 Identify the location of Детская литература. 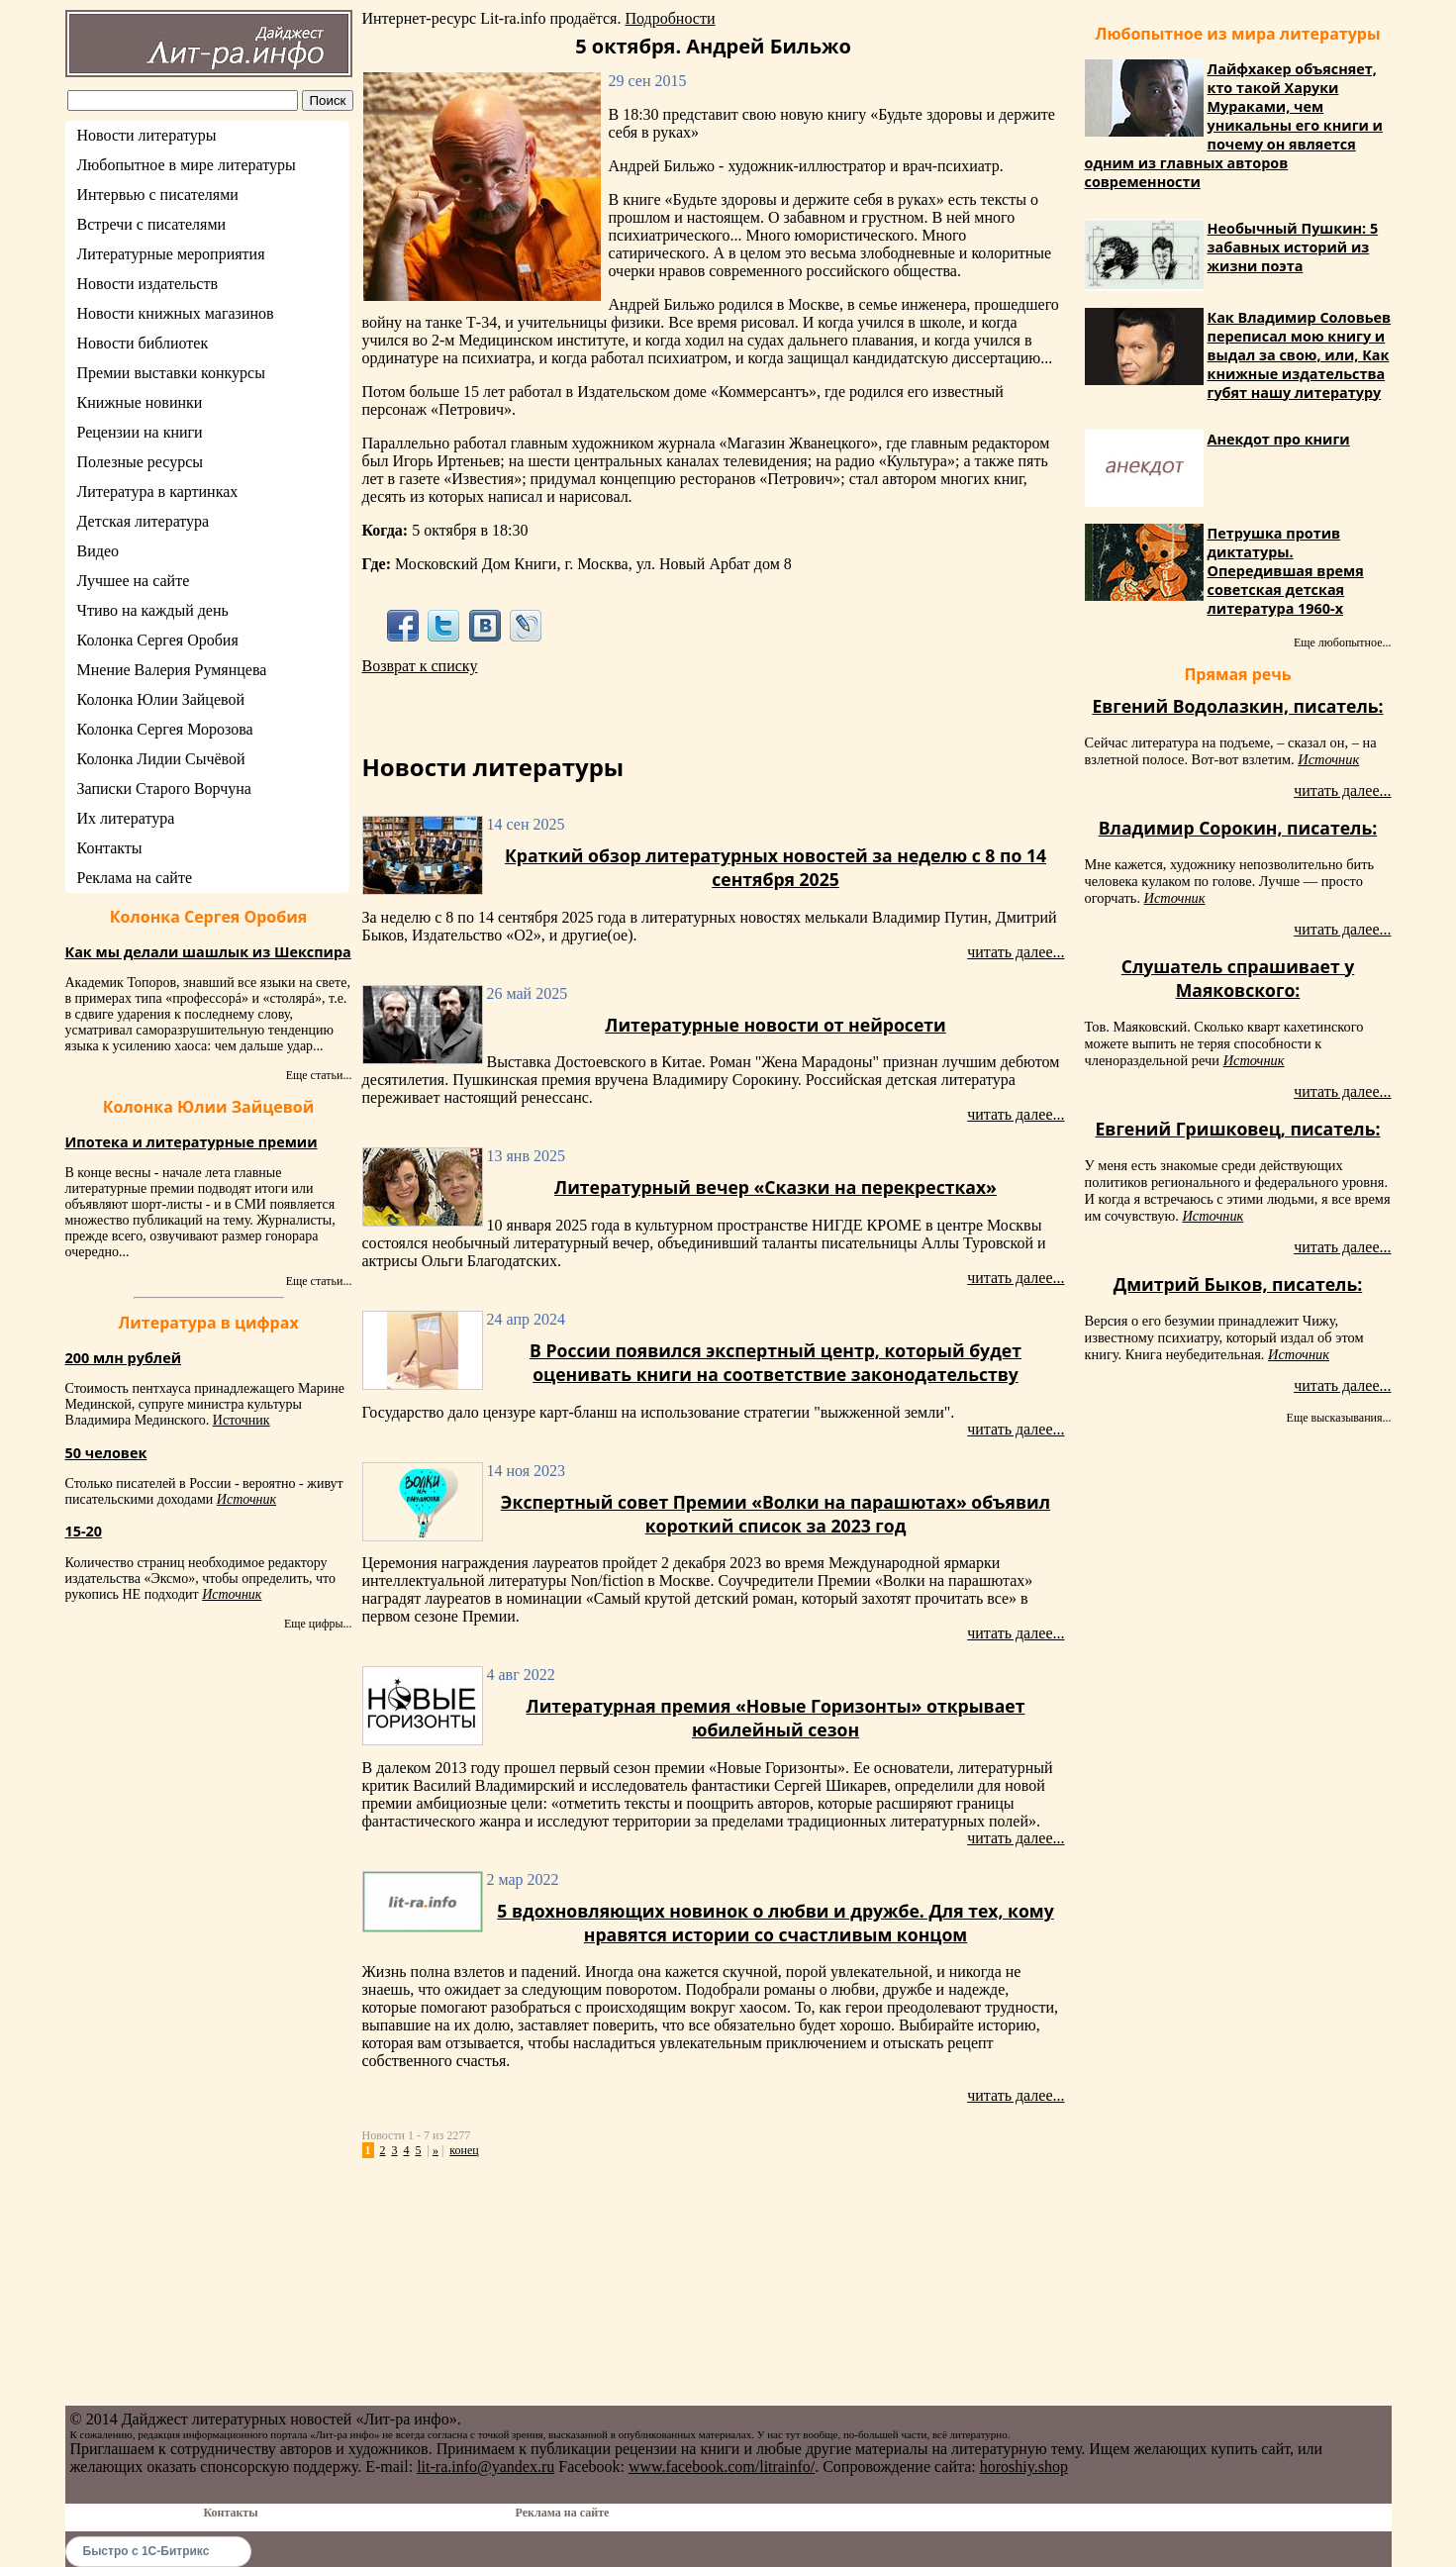
(143, 521).